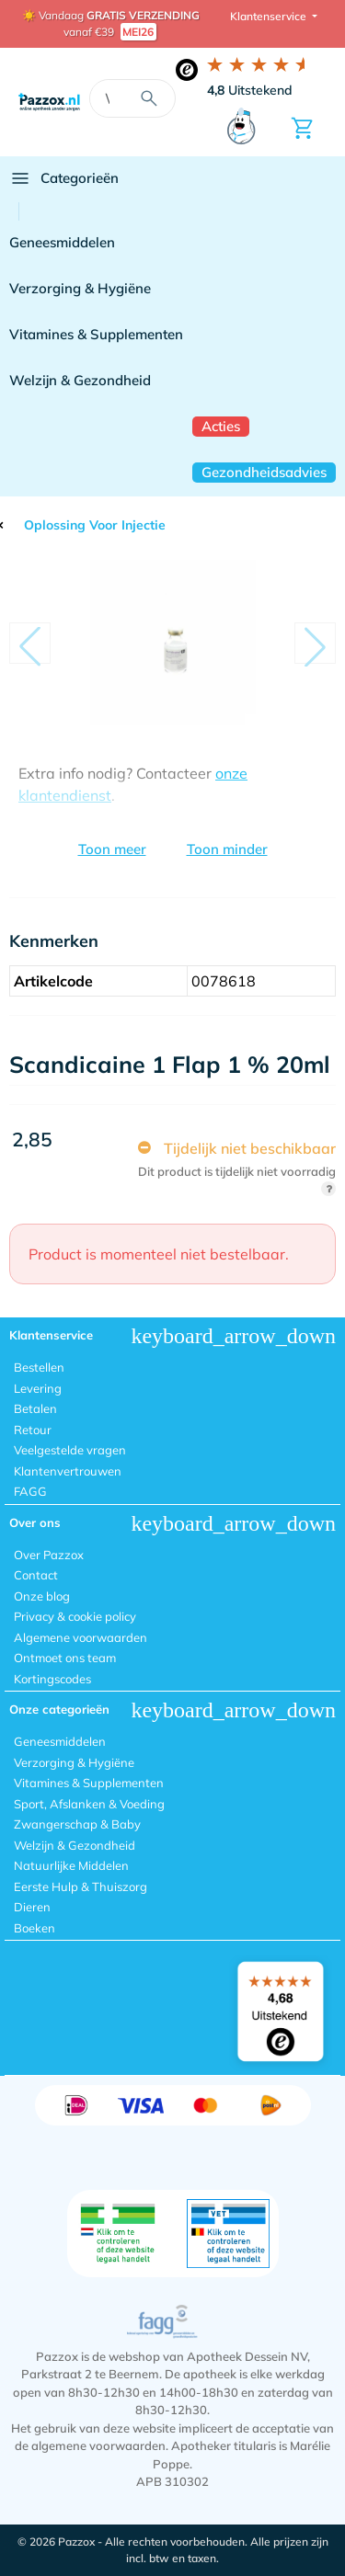 This screenshot has height=2576, width=345. What do you see at coordinates (35, 1408) in the screenshot?
I see `Betalen` at bounding box center [35, 1408].